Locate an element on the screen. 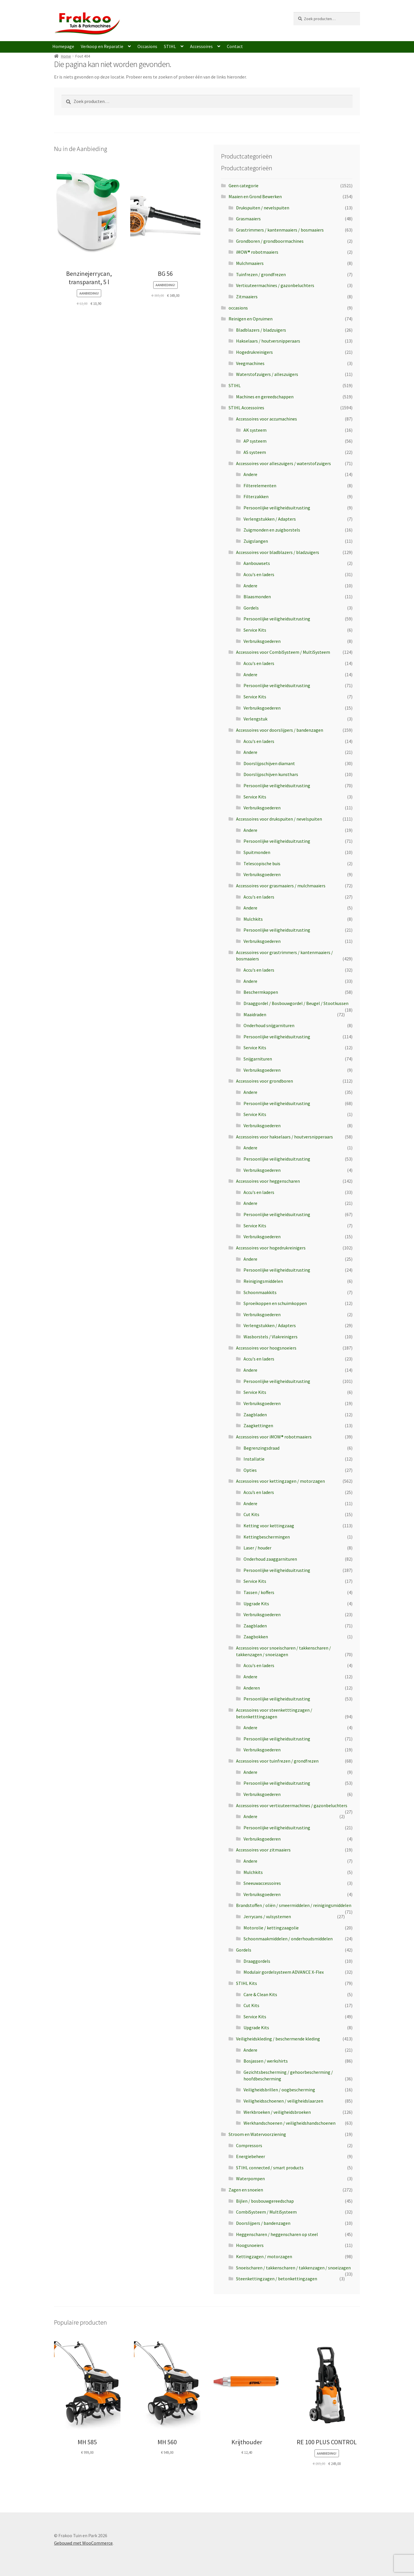 This screenshot has height=2576, width=414. Veegmachines is located at coordinates (250, 363).